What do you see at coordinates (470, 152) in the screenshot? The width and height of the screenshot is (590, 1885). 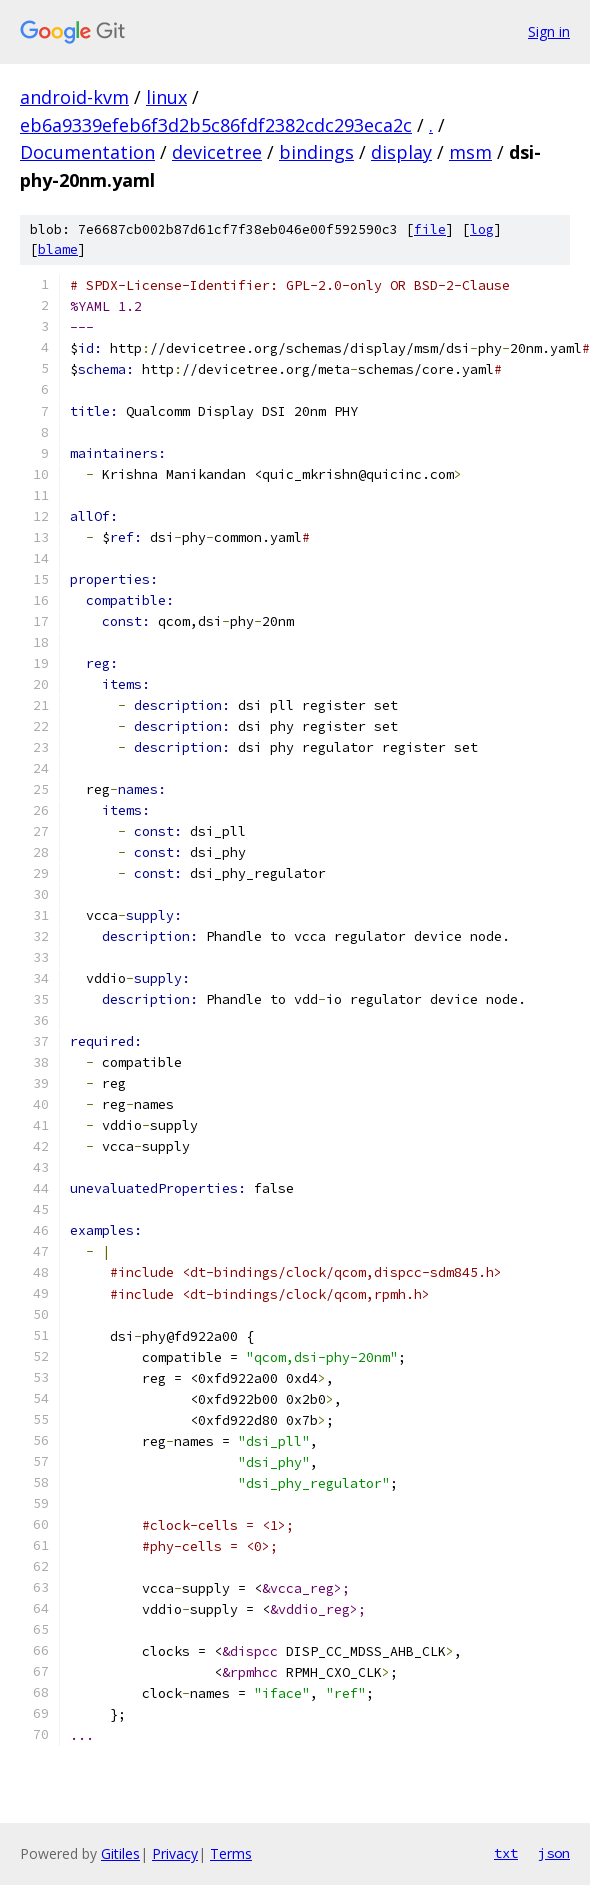 I see `msm` at bounding box center [470, 152].